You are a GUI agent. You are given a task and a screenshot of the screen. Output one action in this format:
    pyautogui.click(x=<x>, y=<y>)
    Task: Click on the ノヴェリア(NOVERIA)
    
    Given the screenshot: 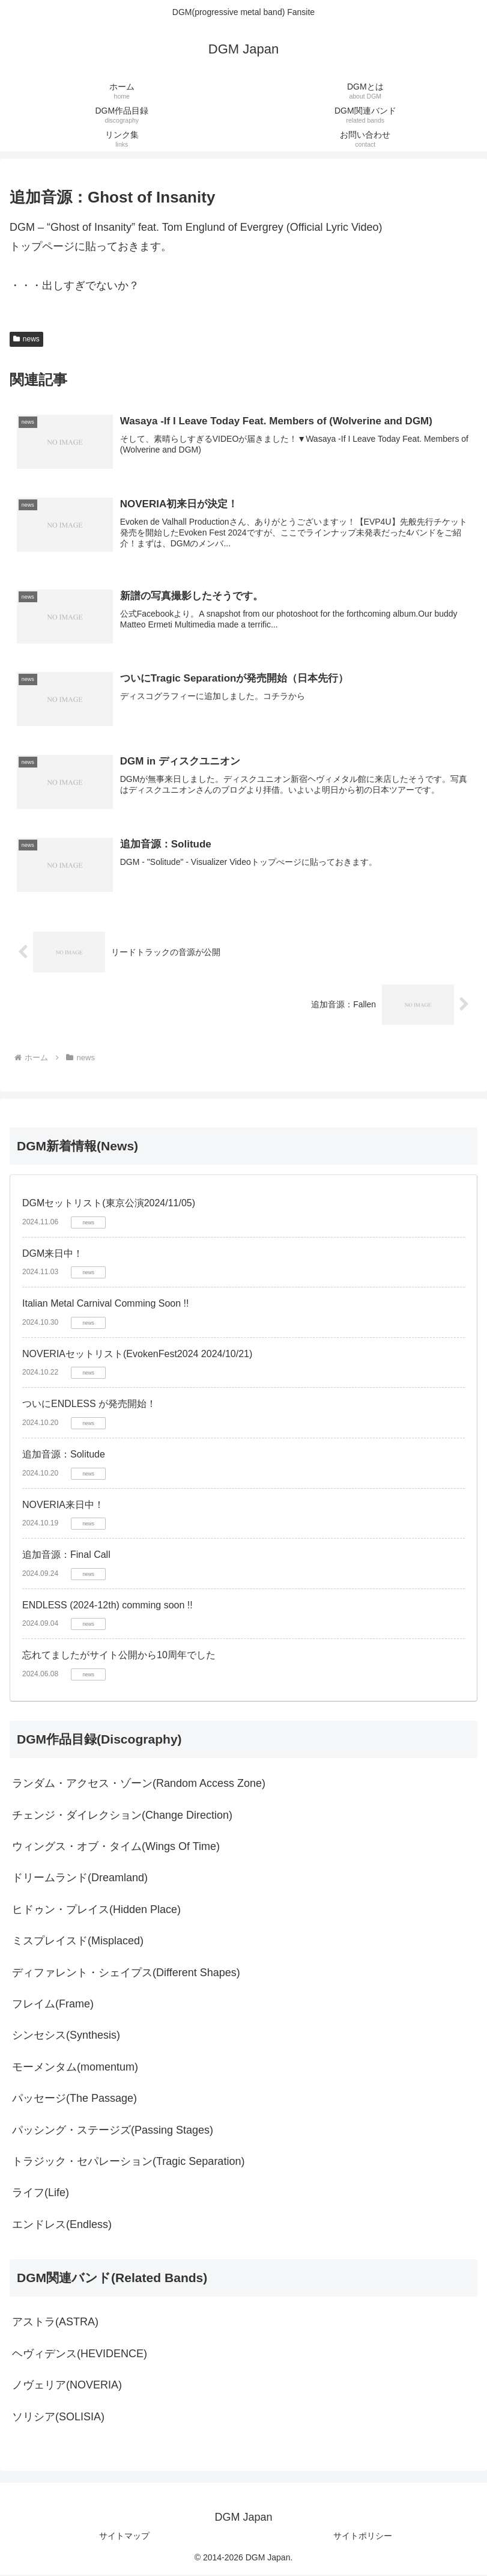 What is the action you would take?
    pyautogui.click(x=67, y=2386)
    